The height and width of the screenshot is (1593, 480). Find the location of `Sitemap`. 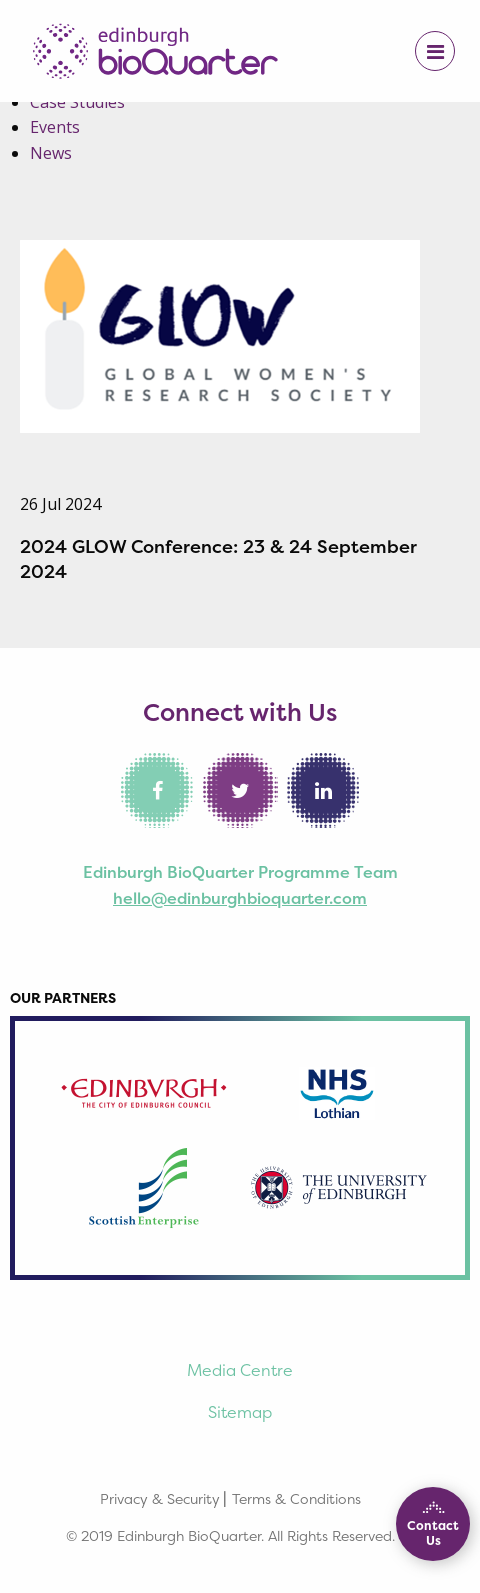

Sitemap is located at coordinates (240, 1412).